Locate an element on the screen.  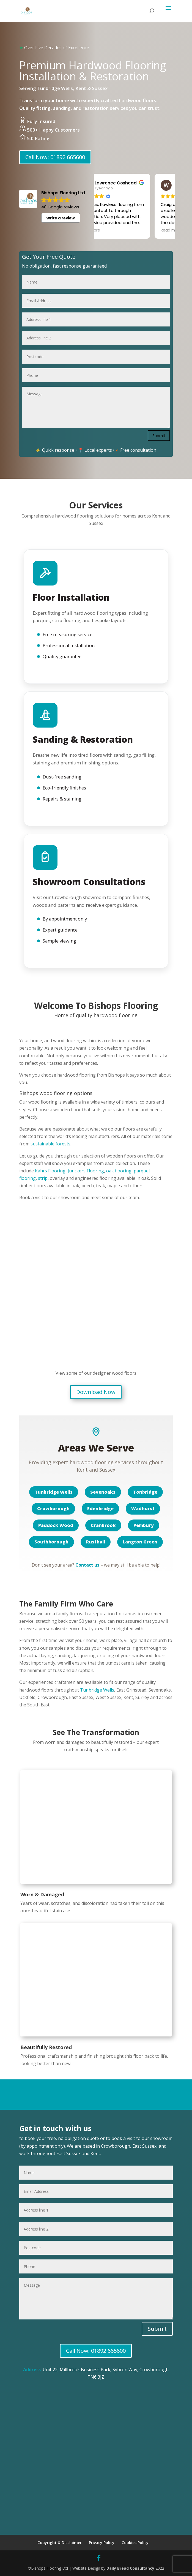
Kahrs Flooring is located at coordinates (50, 1171).